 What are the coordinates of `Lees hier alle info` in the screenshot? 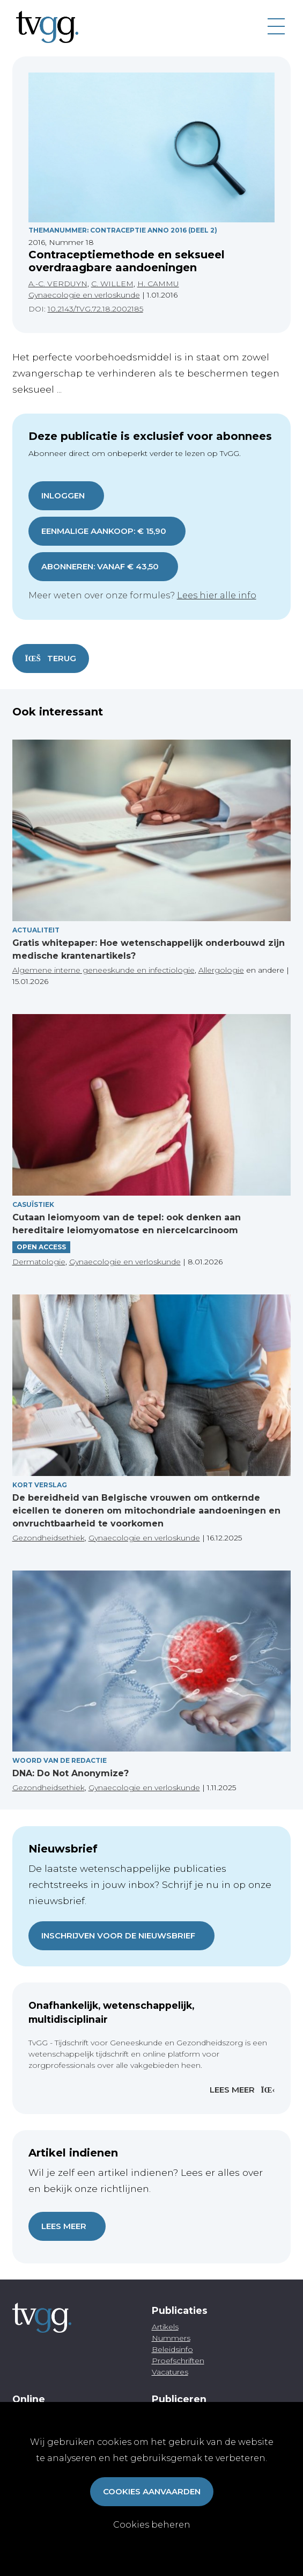 It's located at (216, 595).